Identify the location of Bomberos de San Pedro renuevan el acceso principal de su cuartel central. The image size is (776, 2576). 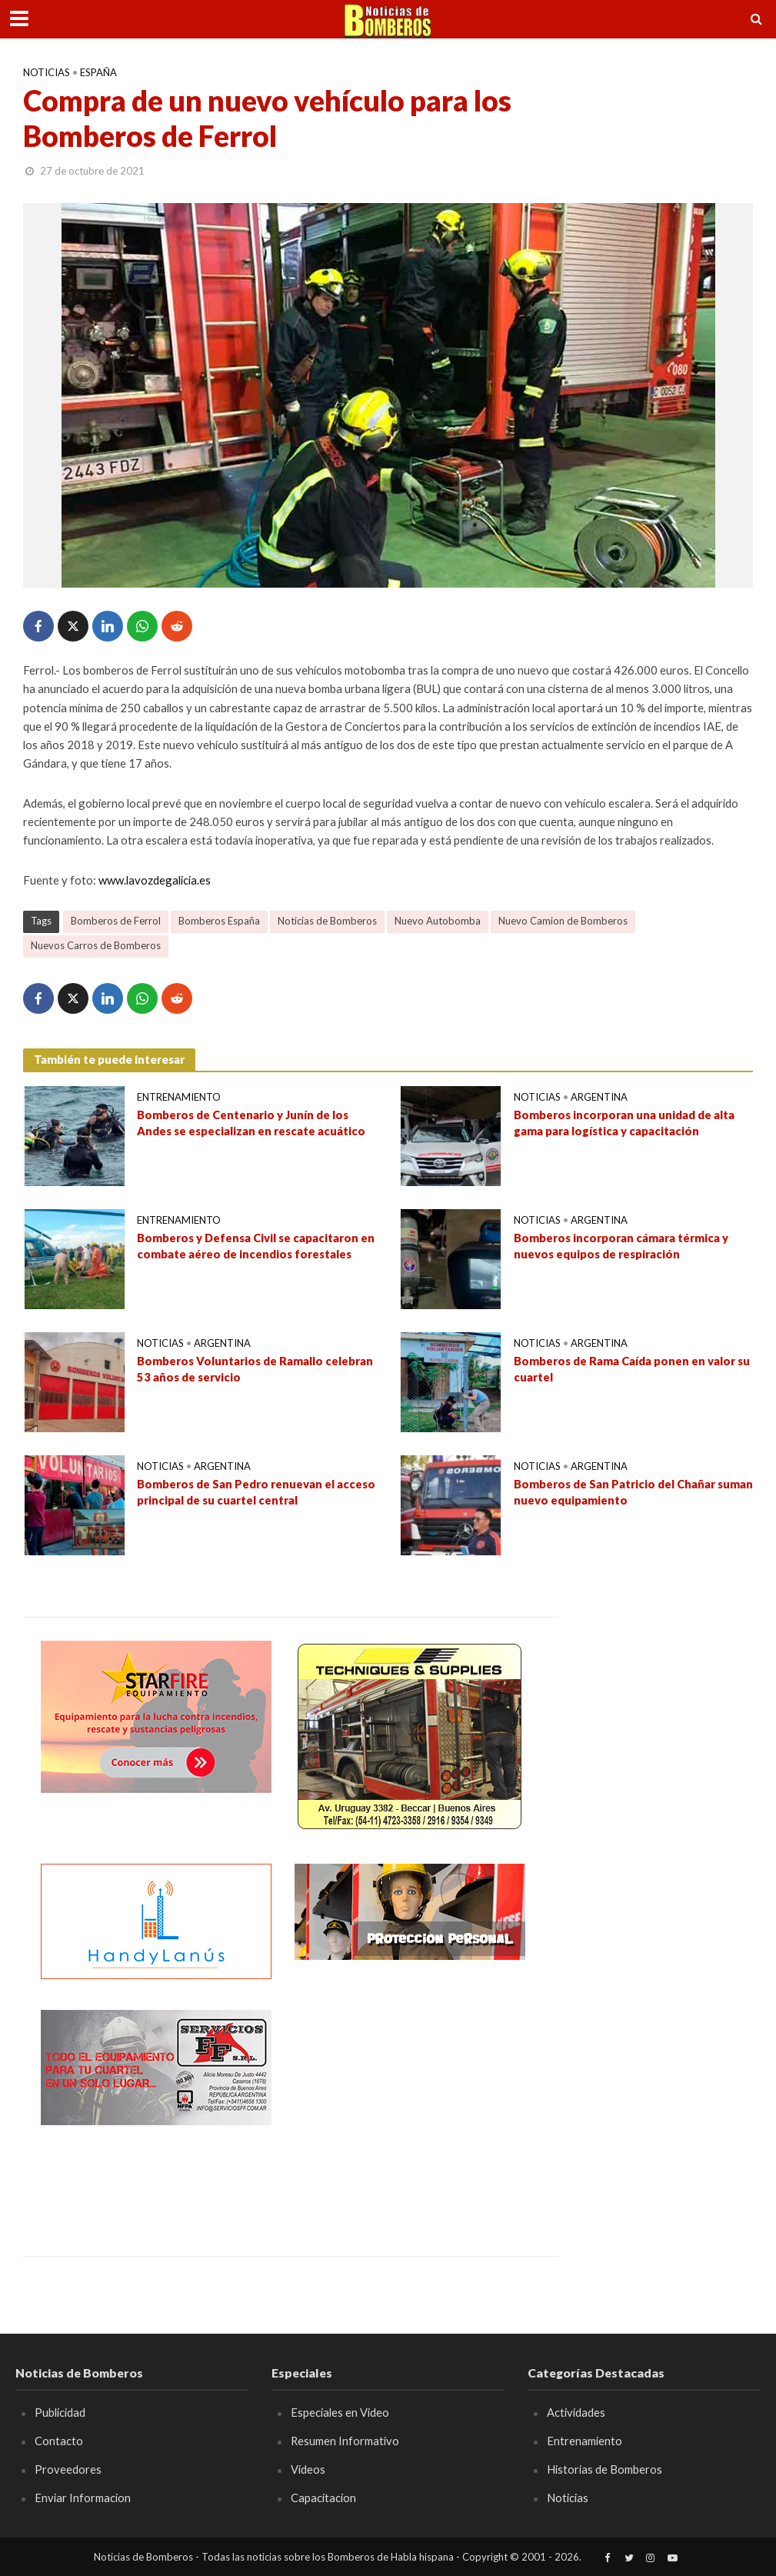
(256, 1492).